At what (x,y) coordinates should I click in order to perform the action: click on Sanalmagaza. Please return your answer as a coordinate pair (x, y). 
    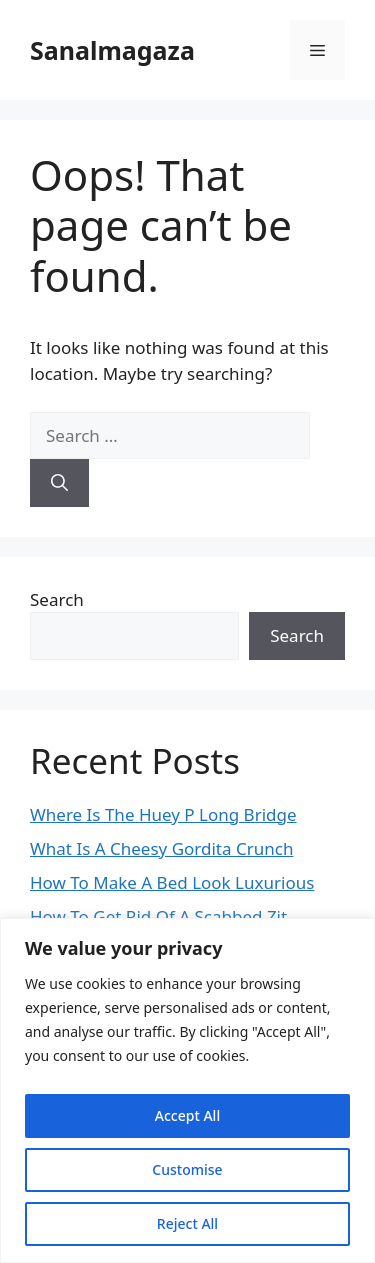
    Looking at the image, I should click on (112, 50).